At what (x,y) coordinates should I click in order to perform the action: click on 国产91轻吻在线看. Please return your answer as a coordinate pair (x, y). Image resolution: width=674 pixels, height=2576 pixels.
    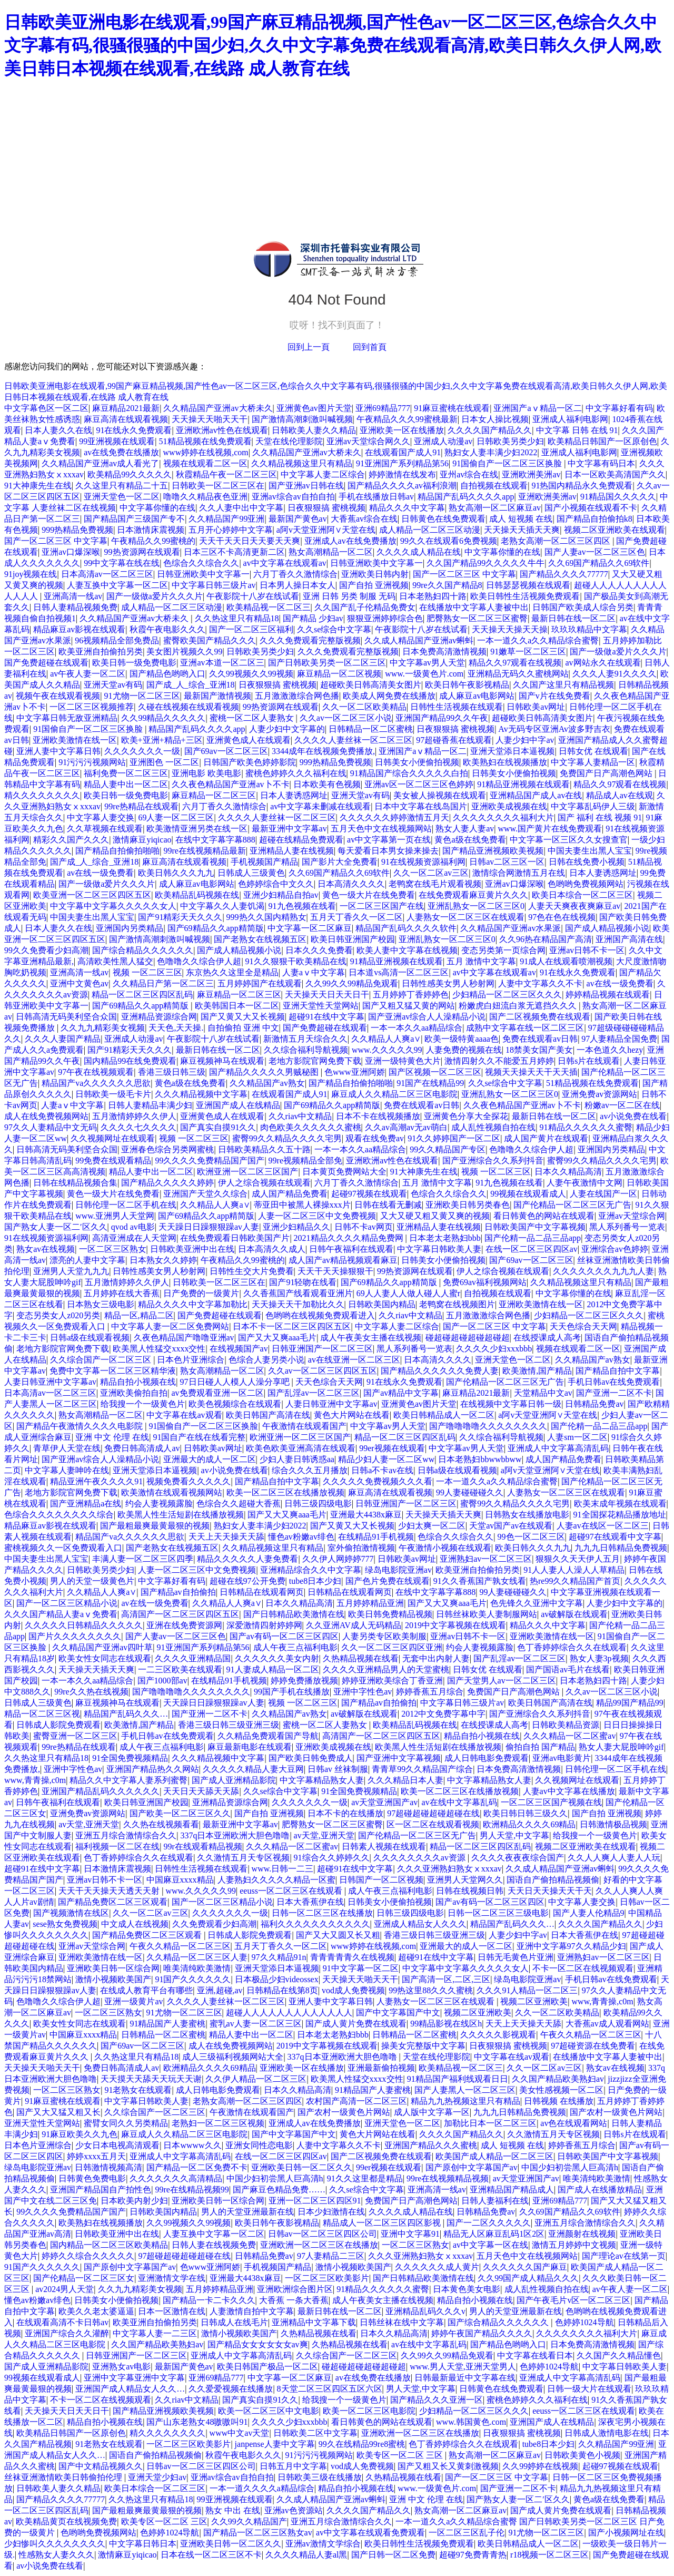
    Looking at the image, I should click on (302, 1282).